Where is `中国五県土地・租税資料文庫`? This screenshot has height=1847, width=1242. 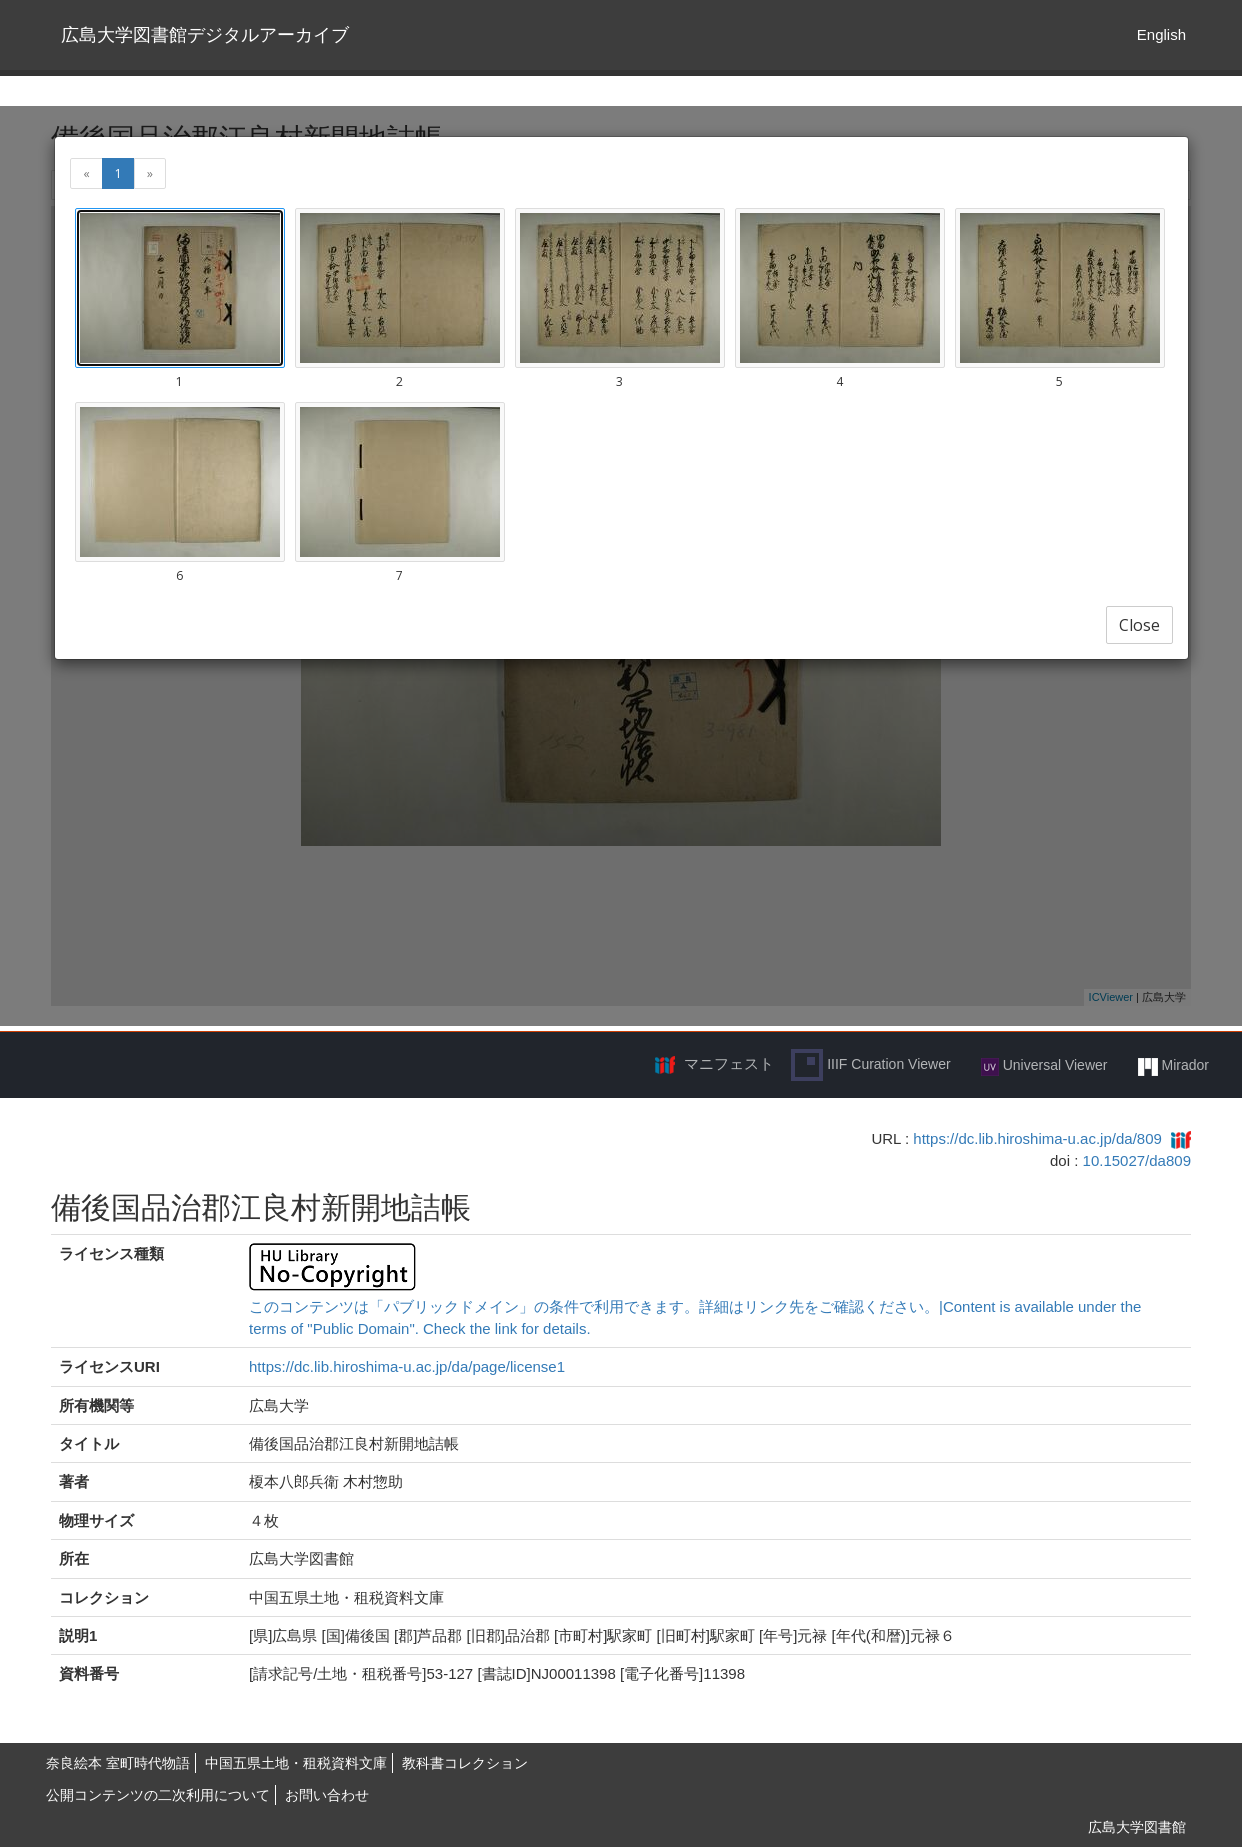 中国五県土地・租税資料文庫 is located at coordinates (296, 1763).